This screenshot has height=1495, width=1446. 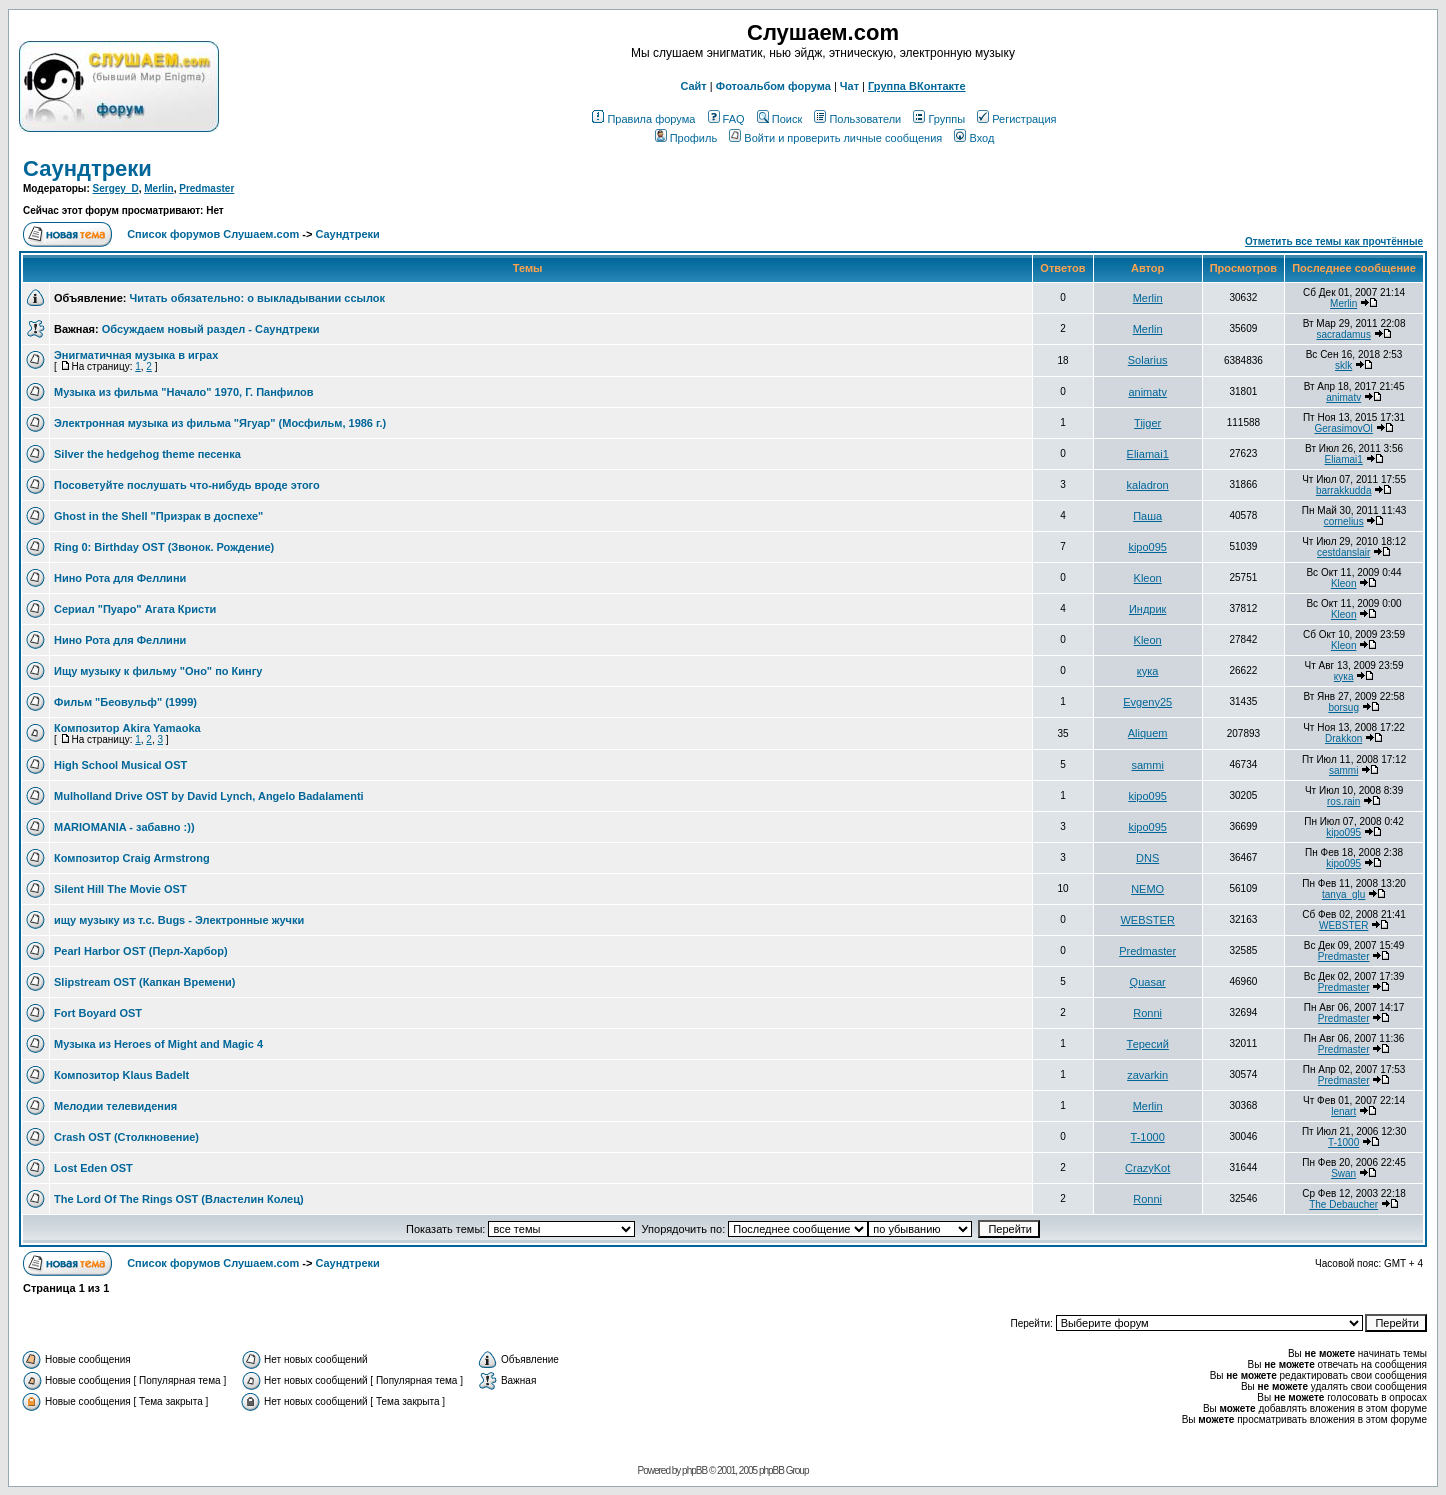 What do you see at coordinates (693, 86) in the screenshot?
I see `Сайт` at bounding box center [693, 86].